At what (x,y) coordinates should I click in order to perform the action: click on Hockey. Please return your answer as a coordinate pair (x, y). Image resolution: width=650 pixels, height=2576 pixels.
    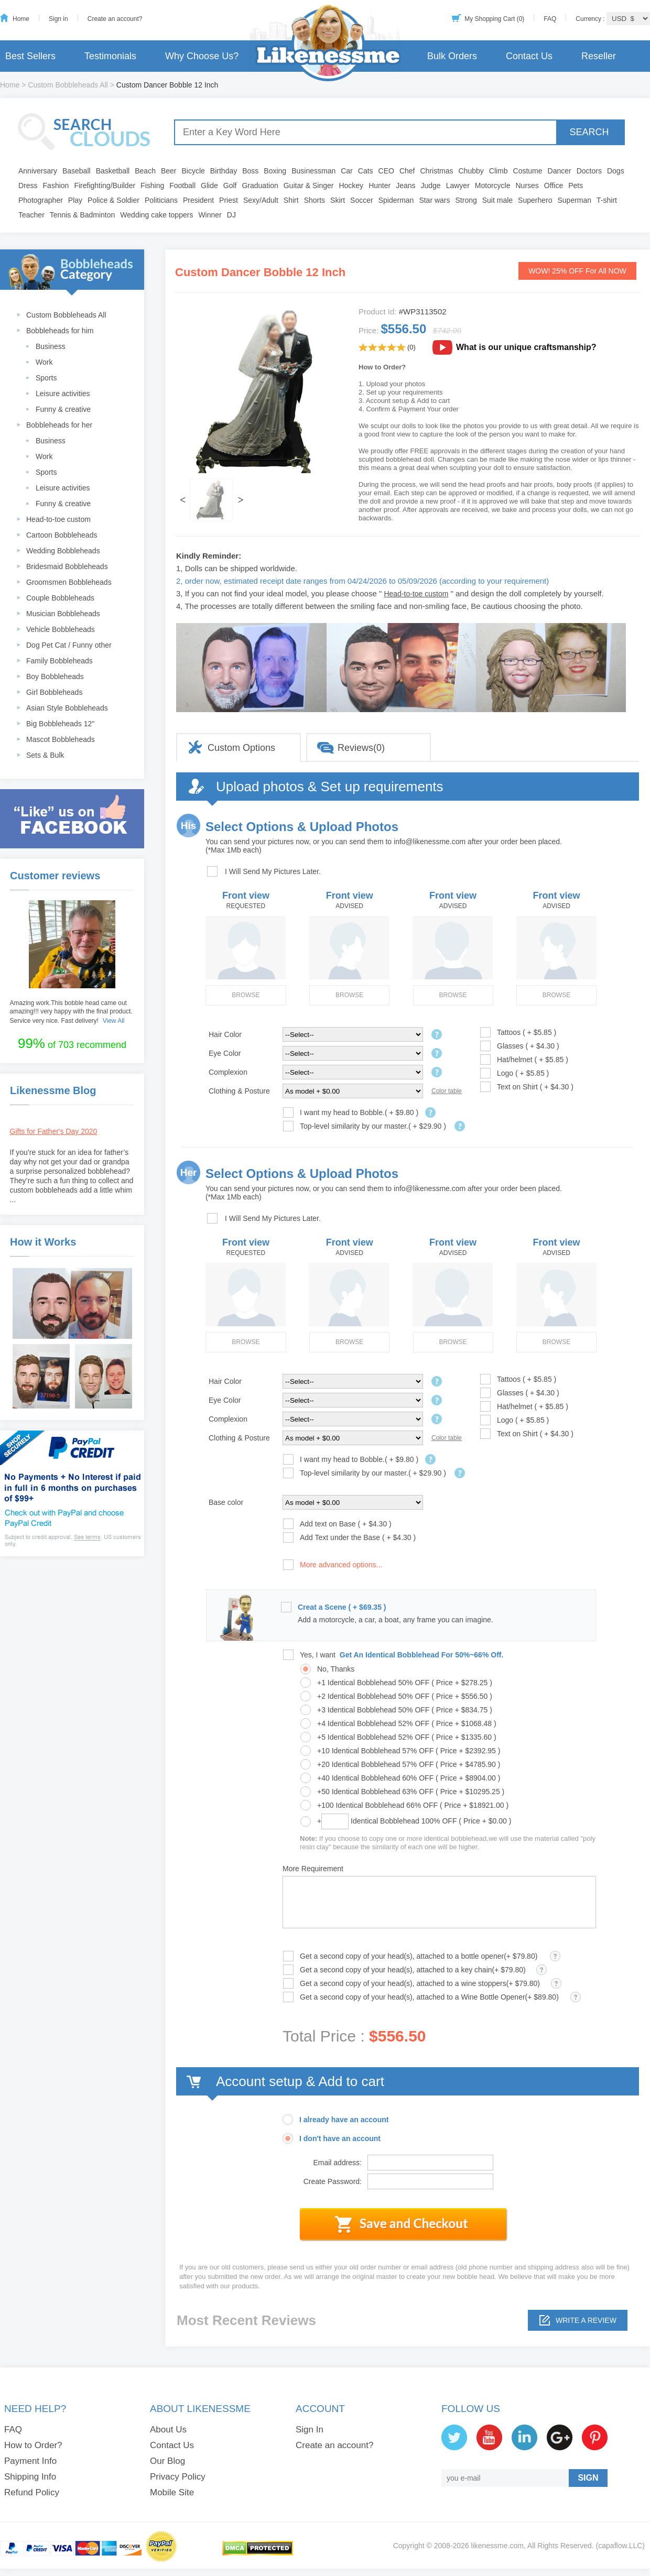
    Looking at the image, I should click on (351, 185).